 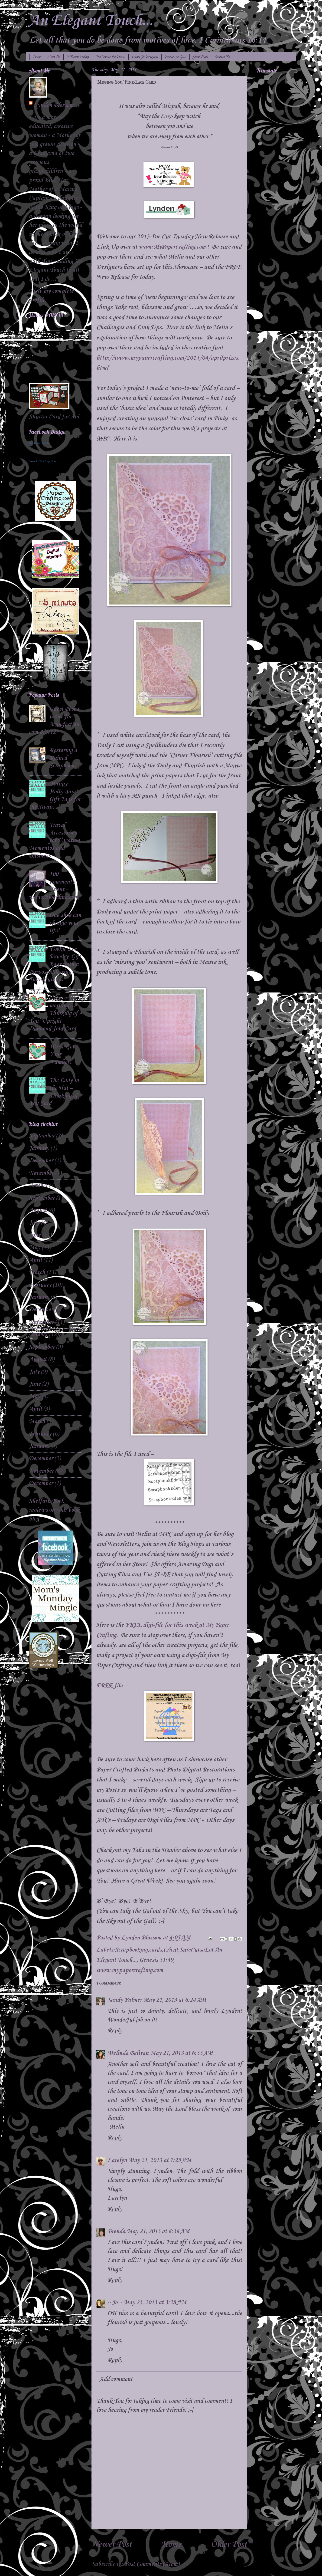 I want to click on September, so click(x=42, y=1135).